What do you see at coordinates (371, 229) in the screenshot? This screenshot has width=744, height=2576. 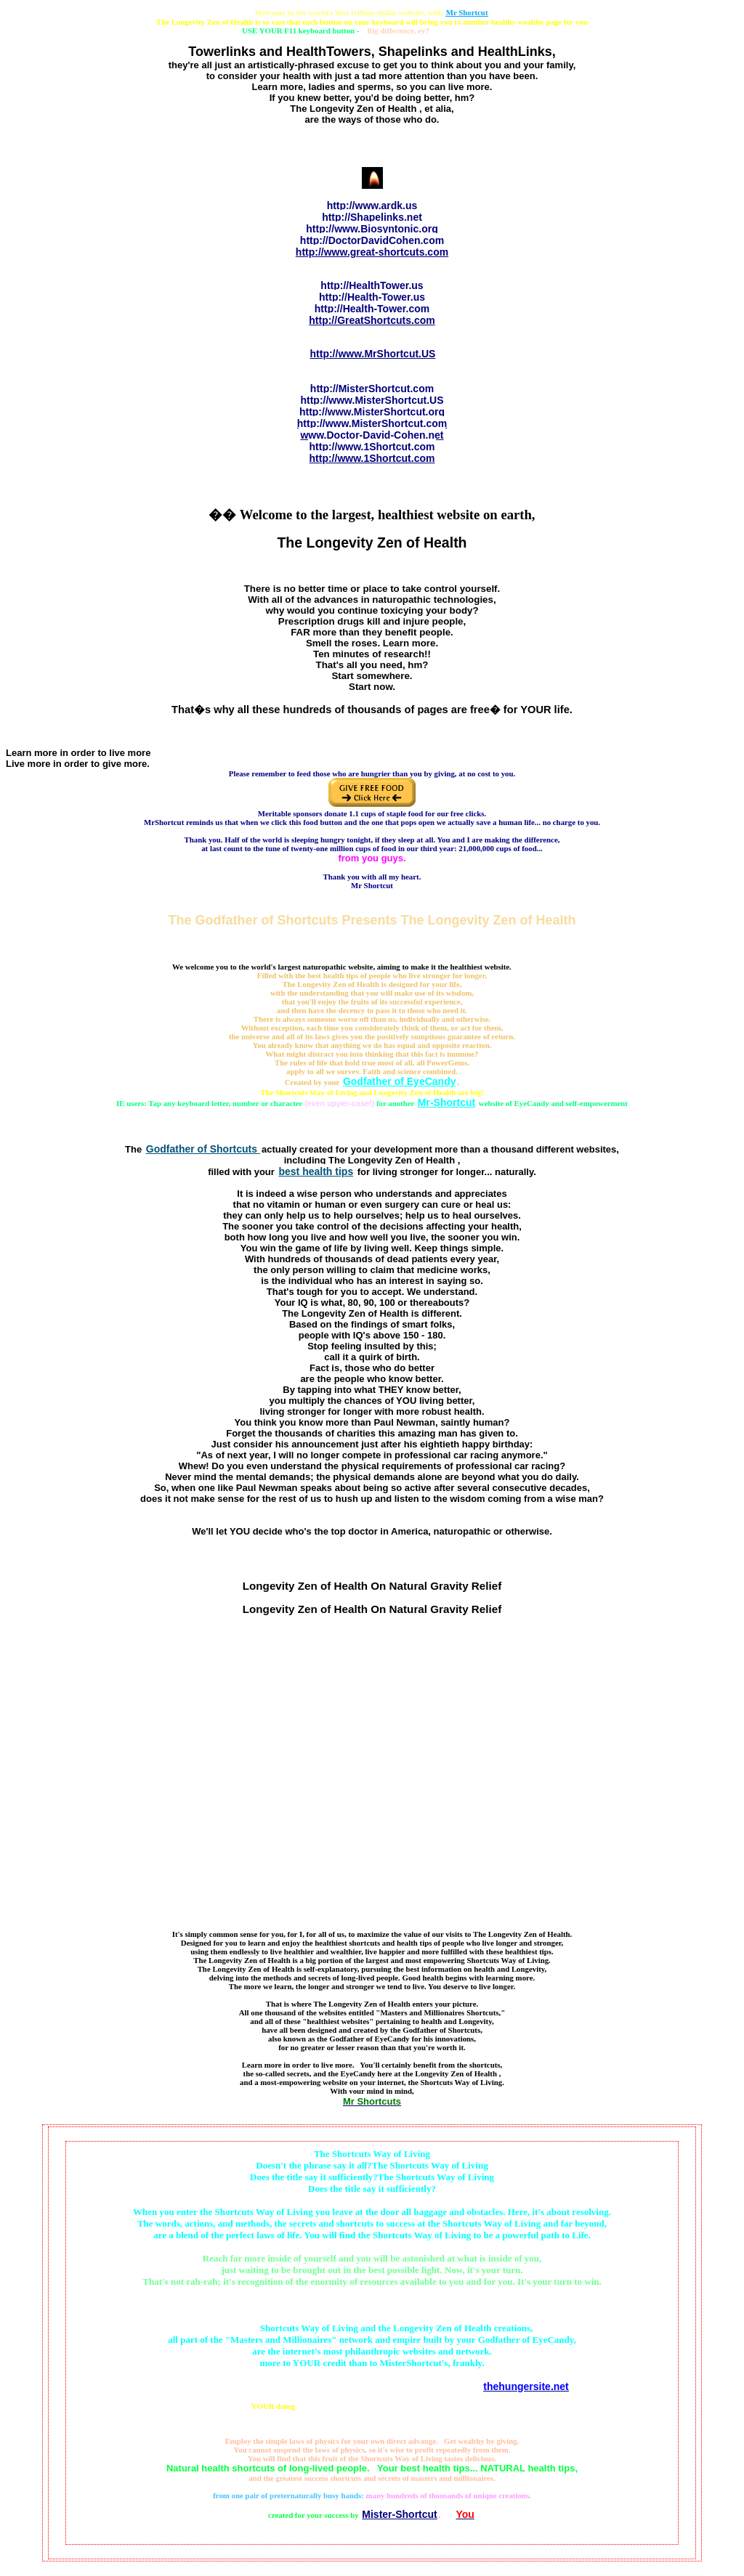 I see `http://www.Biosyntonic.org` at bounding box center [371, 229].